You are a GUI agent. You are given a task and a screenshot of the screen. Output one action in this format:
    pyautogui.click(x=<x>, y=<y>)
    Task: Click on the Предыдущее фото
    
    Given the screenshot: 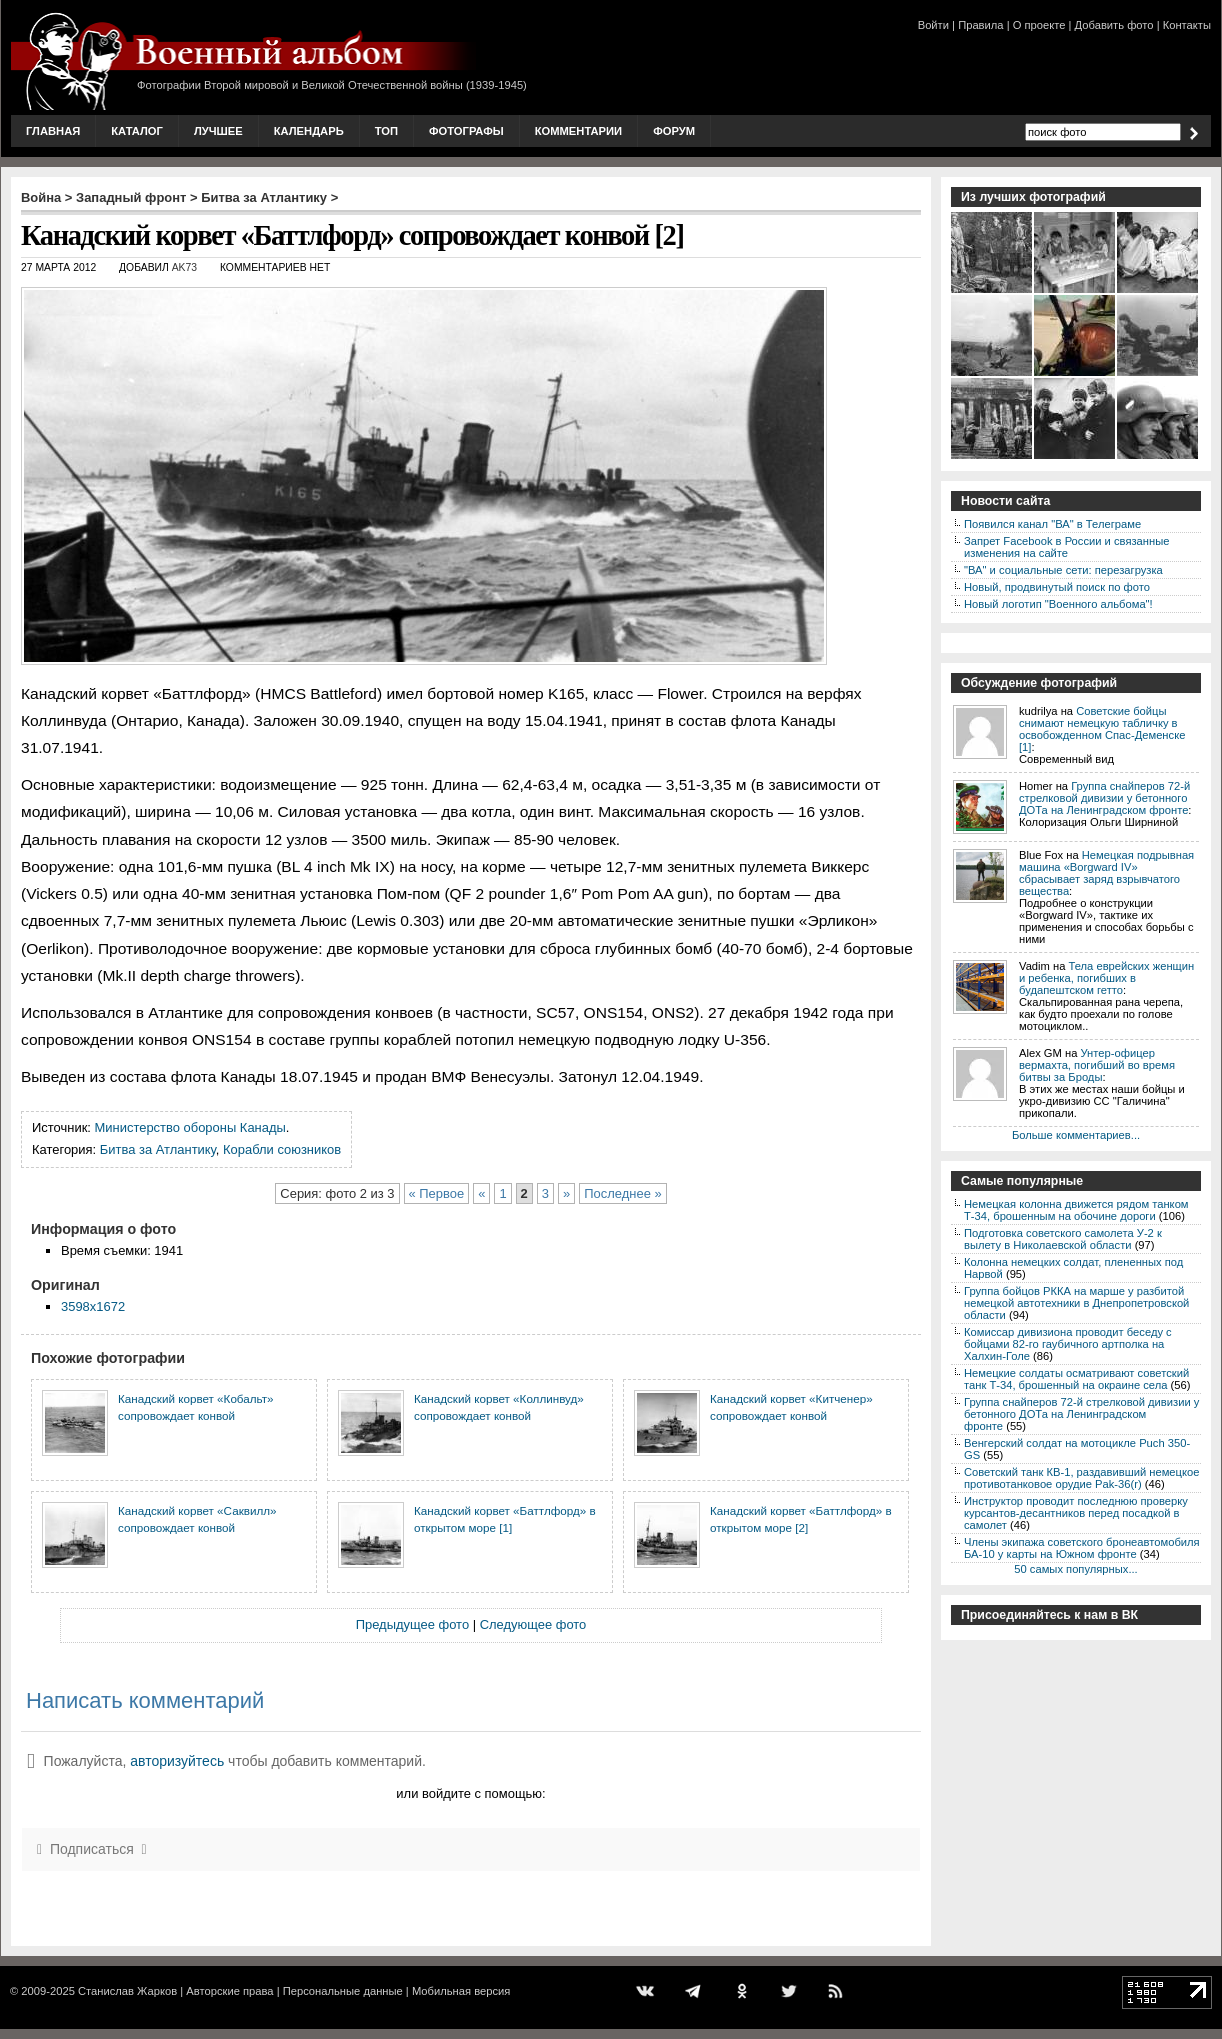 What is the action you would take?
    pyautogui.click(x=412, y=1624)
    